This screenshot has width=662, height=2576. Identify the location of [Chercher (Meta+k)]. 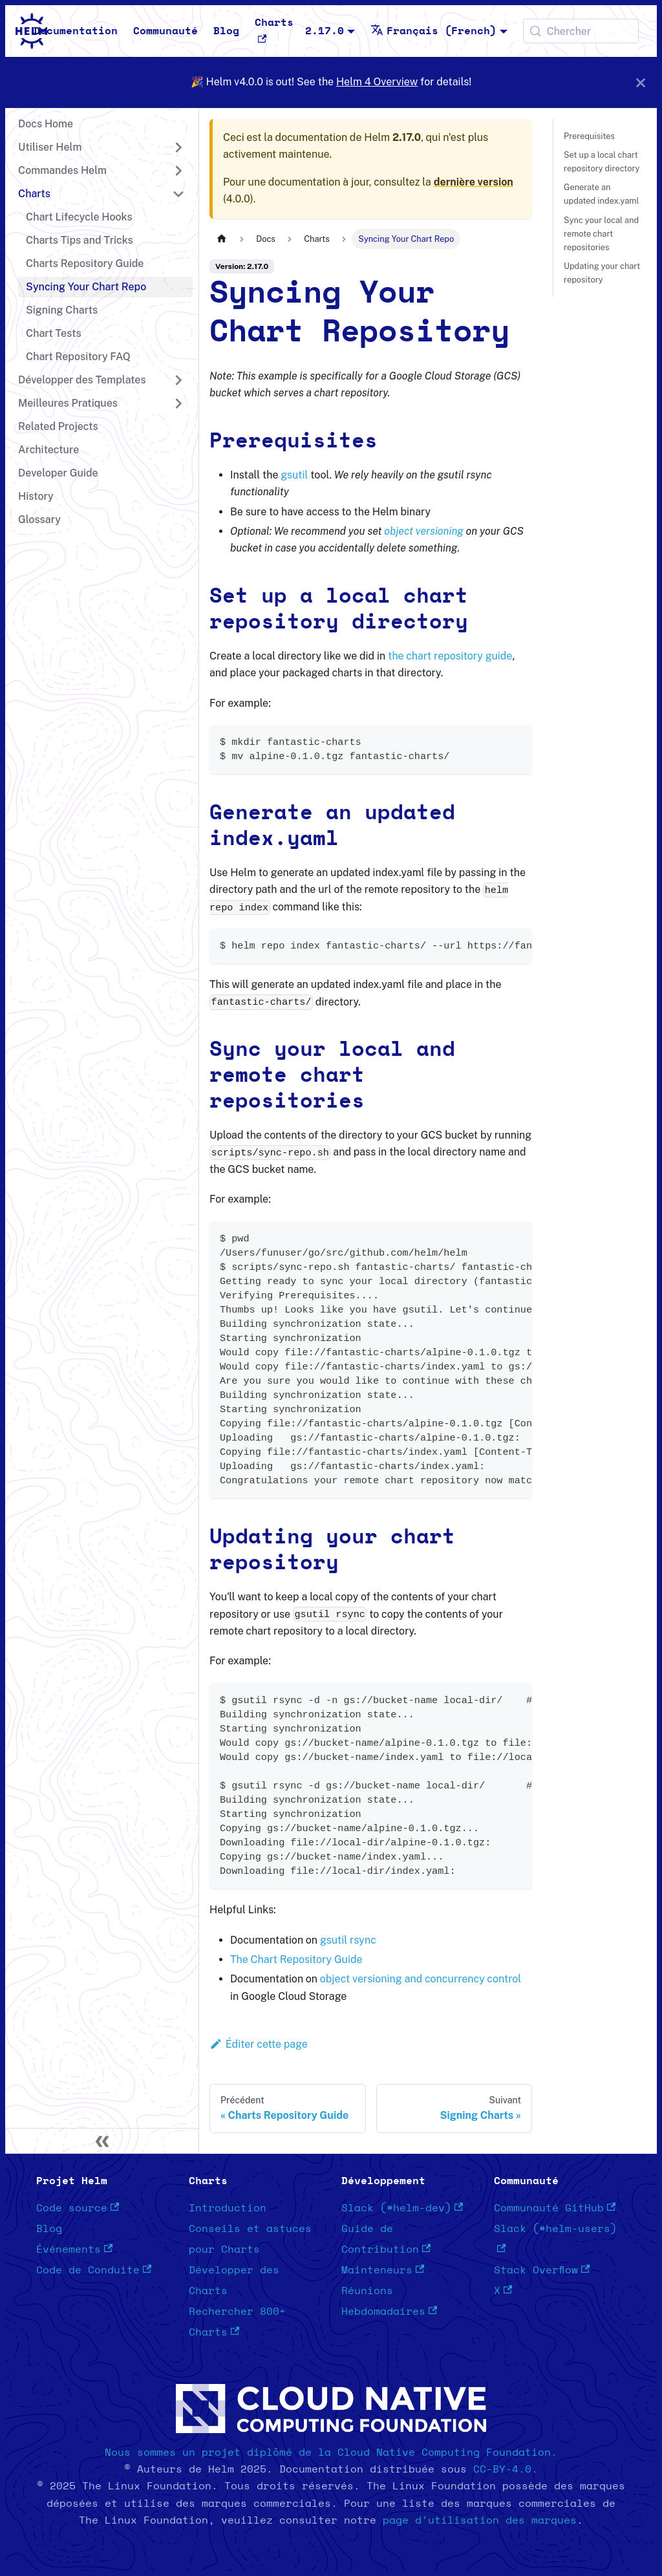
(581, 31).